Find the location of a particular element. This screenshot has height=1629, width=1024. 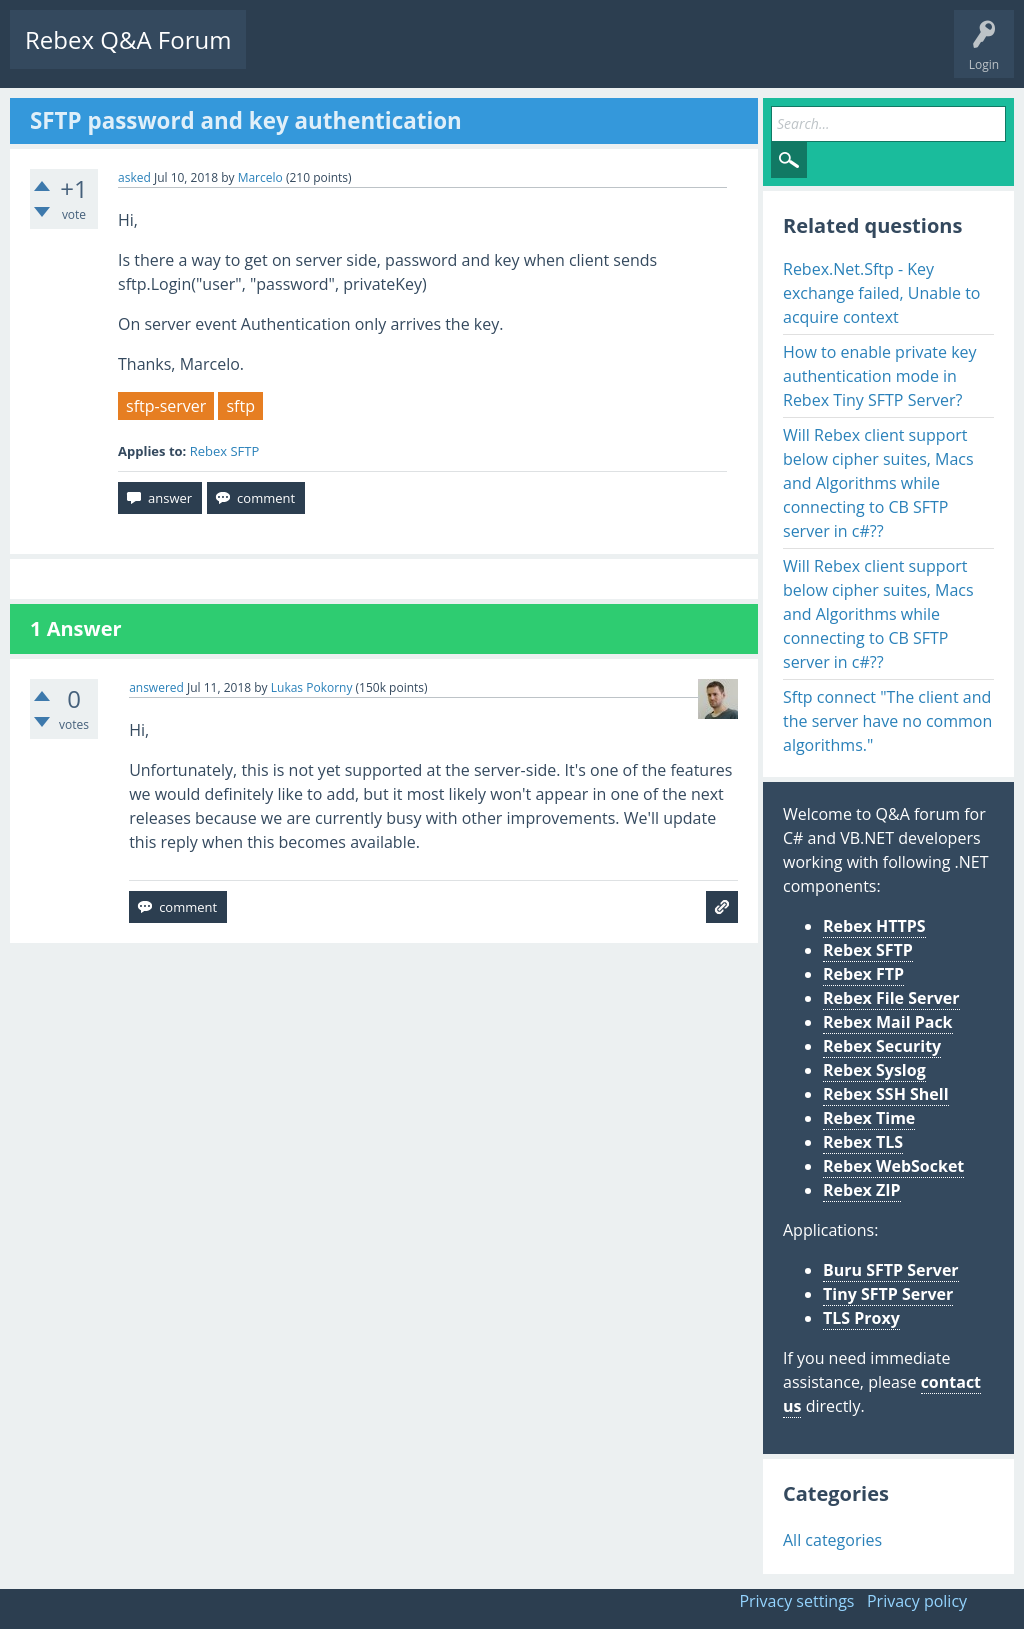

sftp-server is located at coordinates (166, 406).